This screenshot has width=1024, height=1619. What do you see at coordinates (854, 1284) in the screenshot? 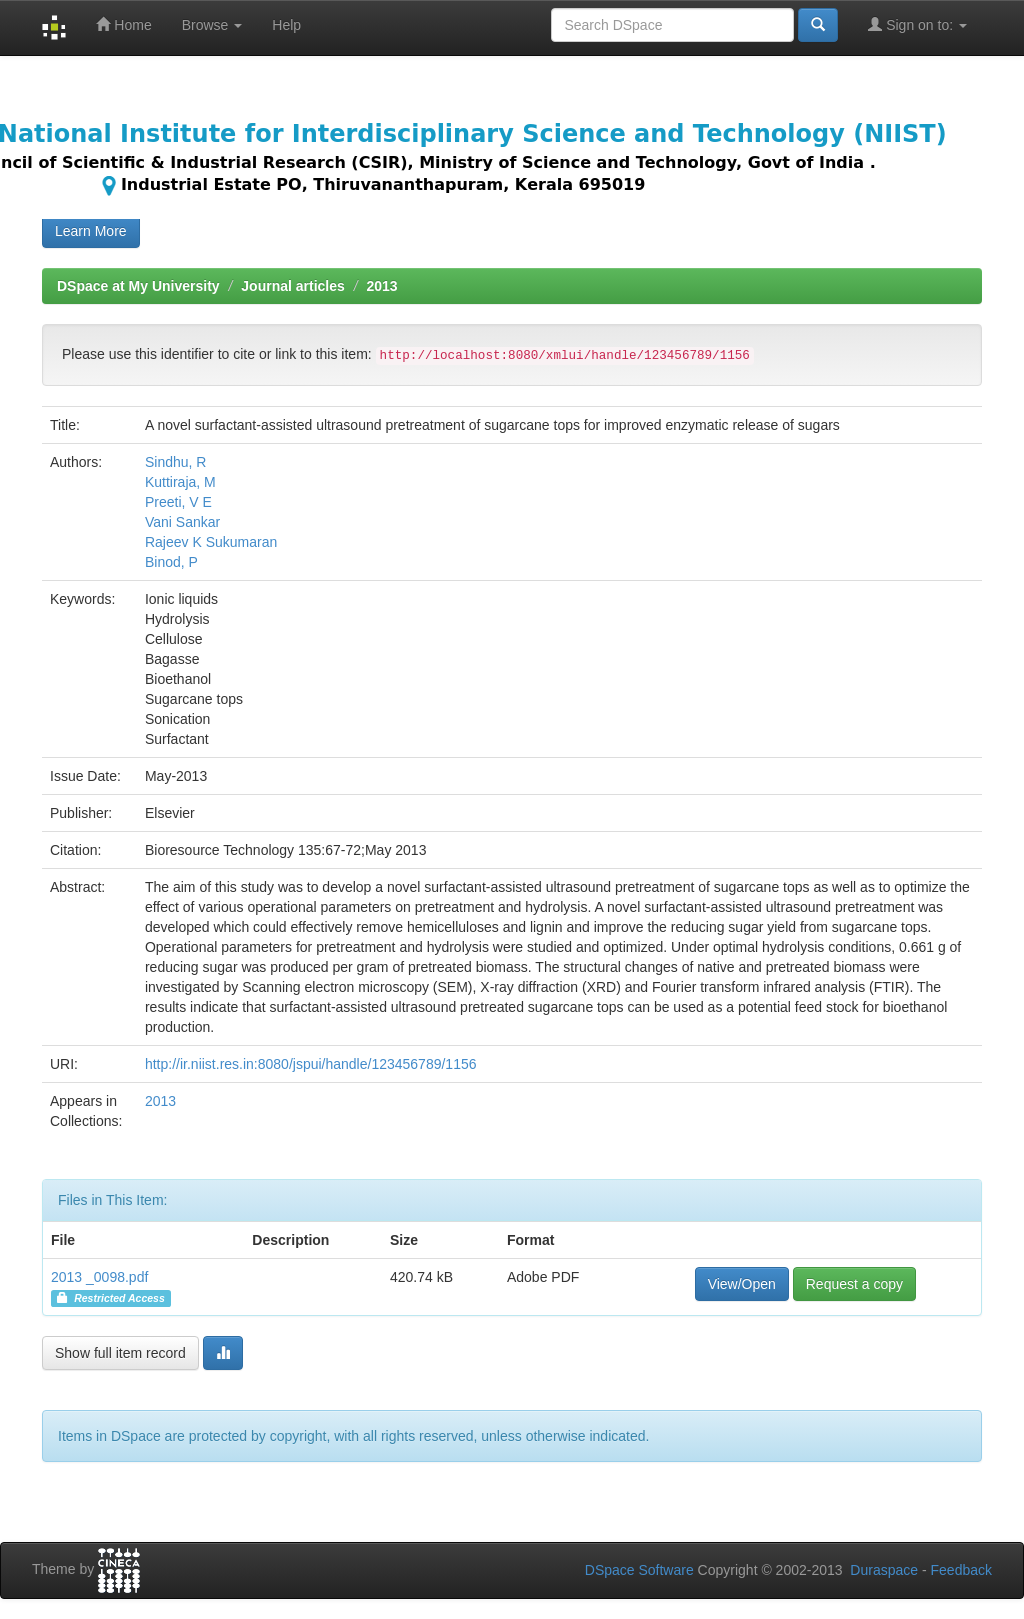
I see `Request a copy` at bounding box center [854, 1284].